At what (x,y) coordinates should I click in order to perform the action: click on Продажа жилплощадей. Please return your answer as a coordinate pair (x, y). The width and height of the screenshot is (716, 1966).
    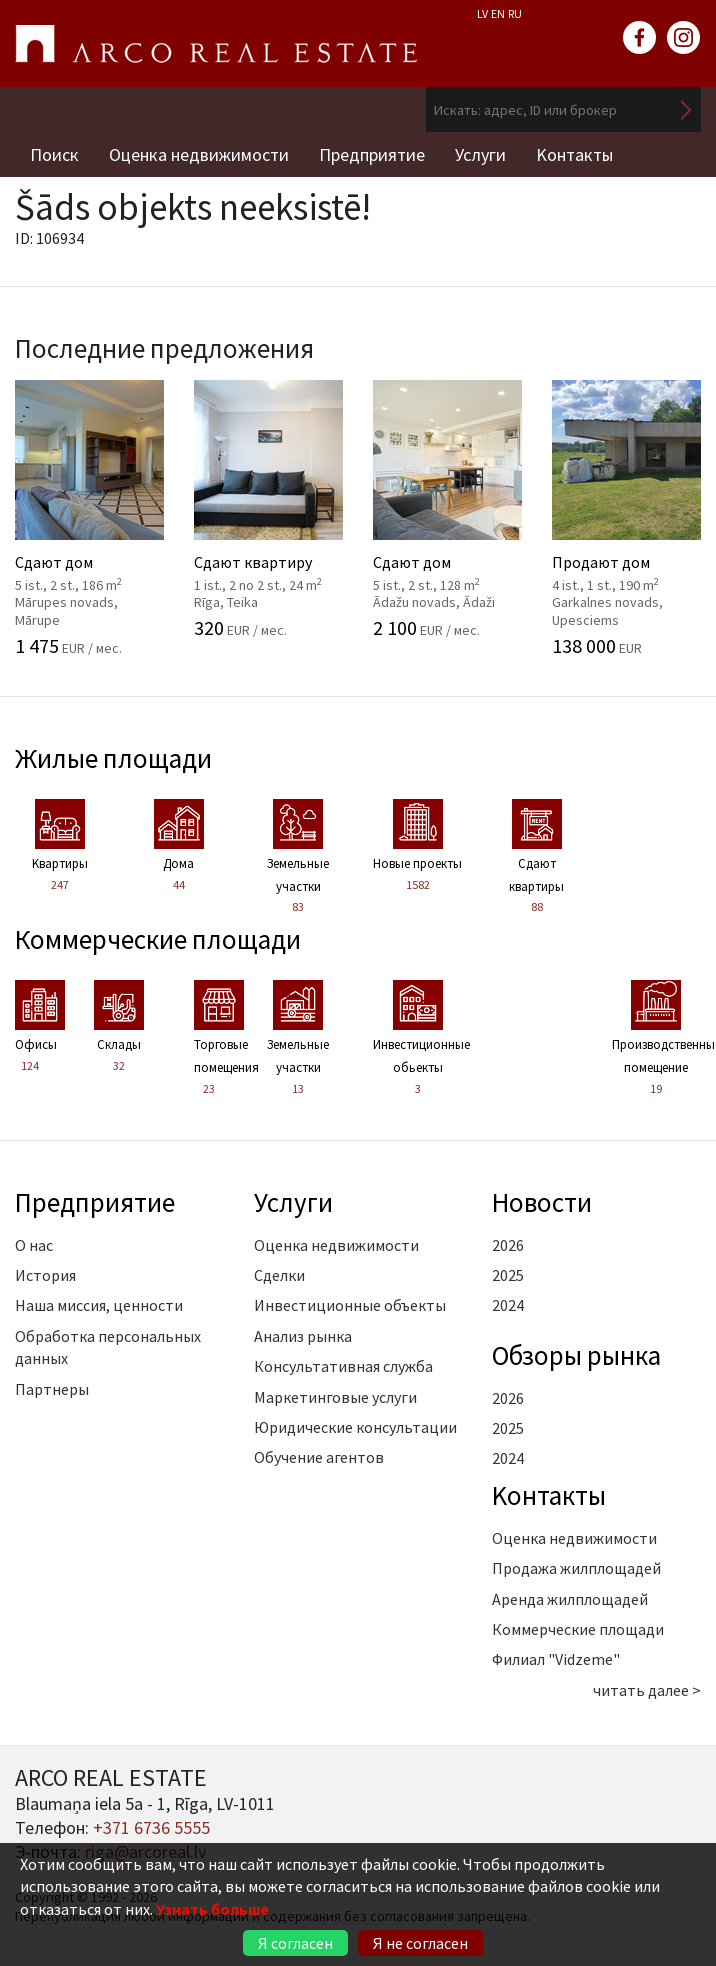
    Looking at the image, I should click on (576, 1568).